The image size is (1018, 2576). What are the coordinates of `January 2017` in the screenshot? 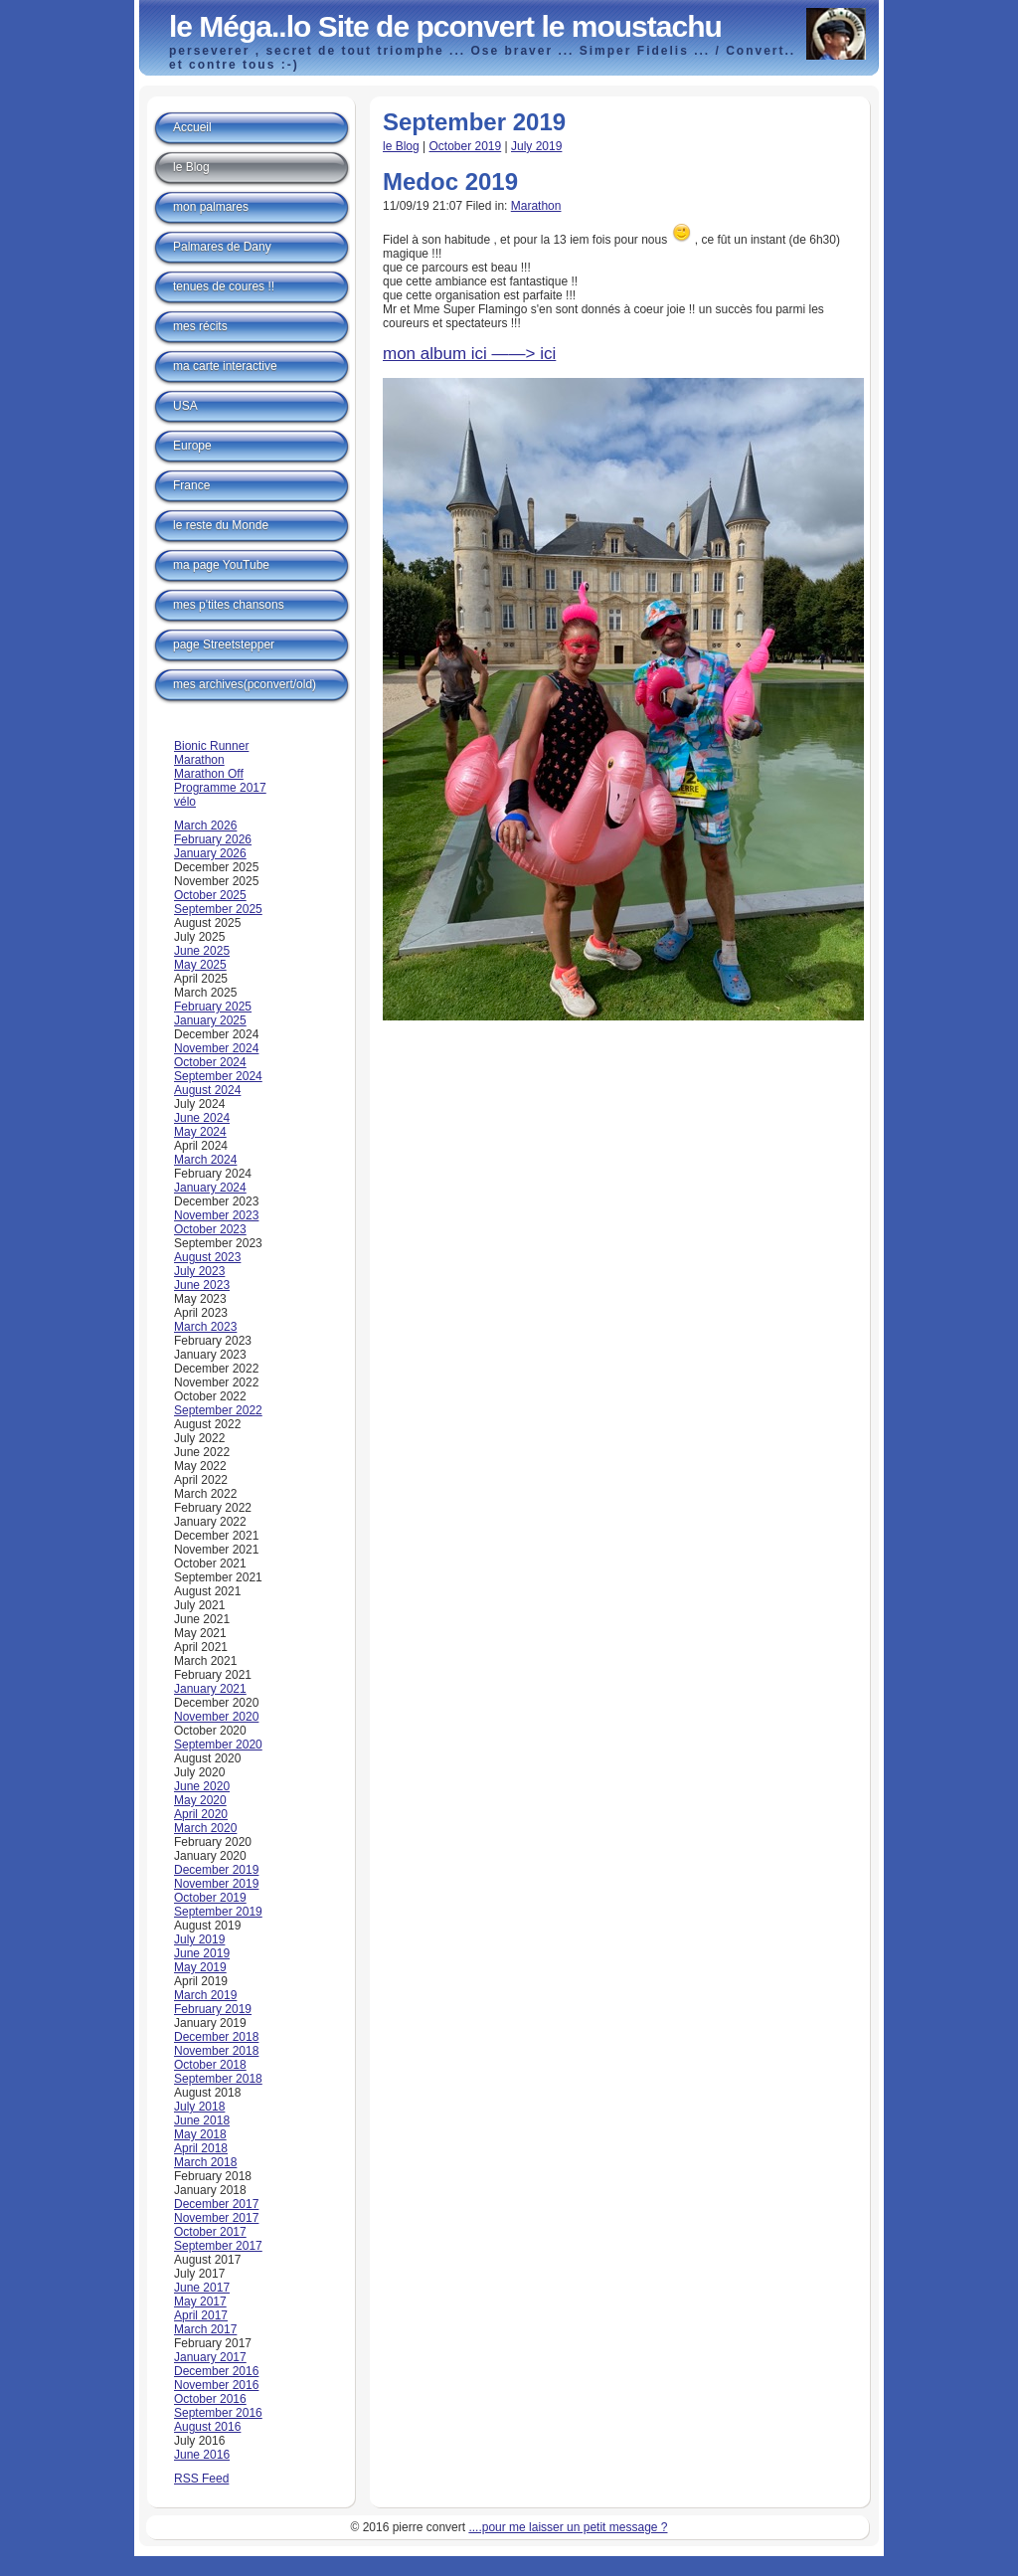 It's located at (210, 2357).